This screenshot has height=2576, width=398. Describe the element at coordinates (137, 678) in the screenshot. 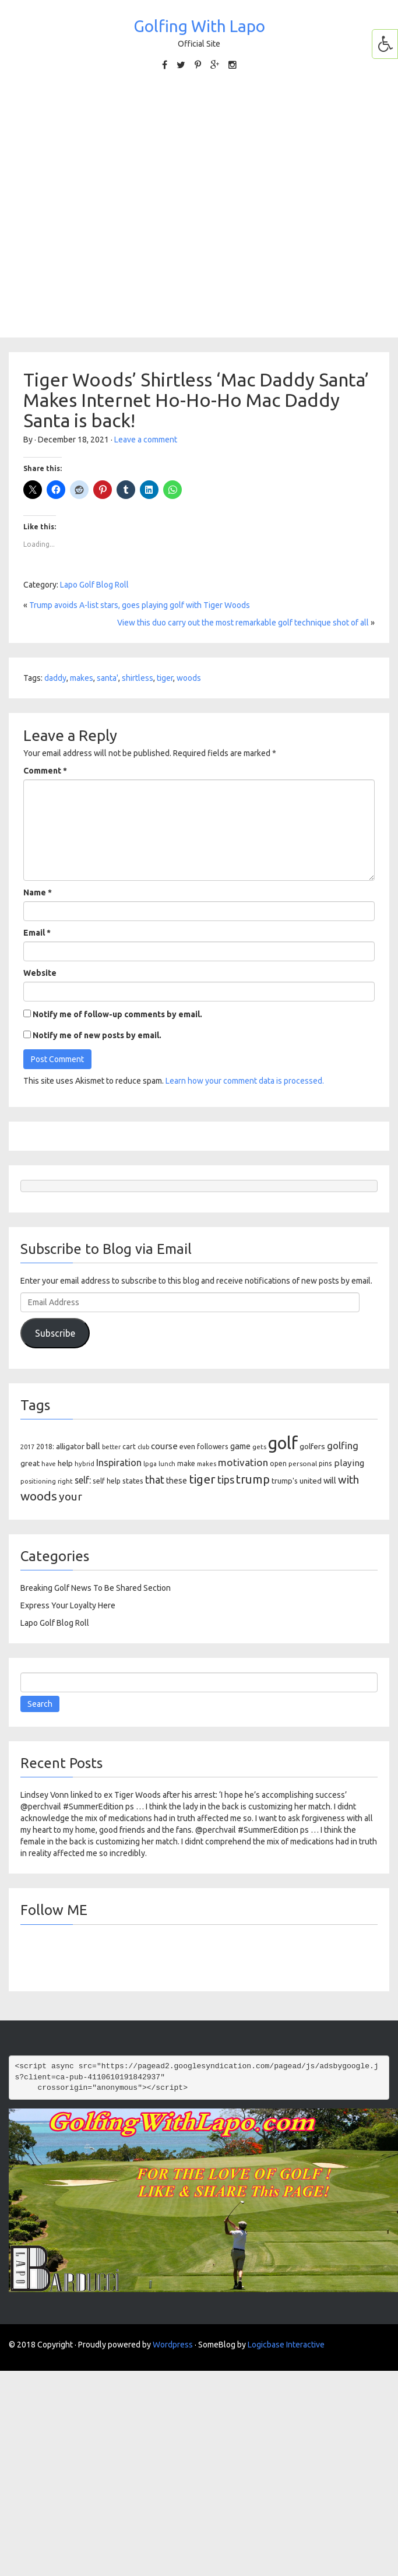

I see `shirtless` at that location.